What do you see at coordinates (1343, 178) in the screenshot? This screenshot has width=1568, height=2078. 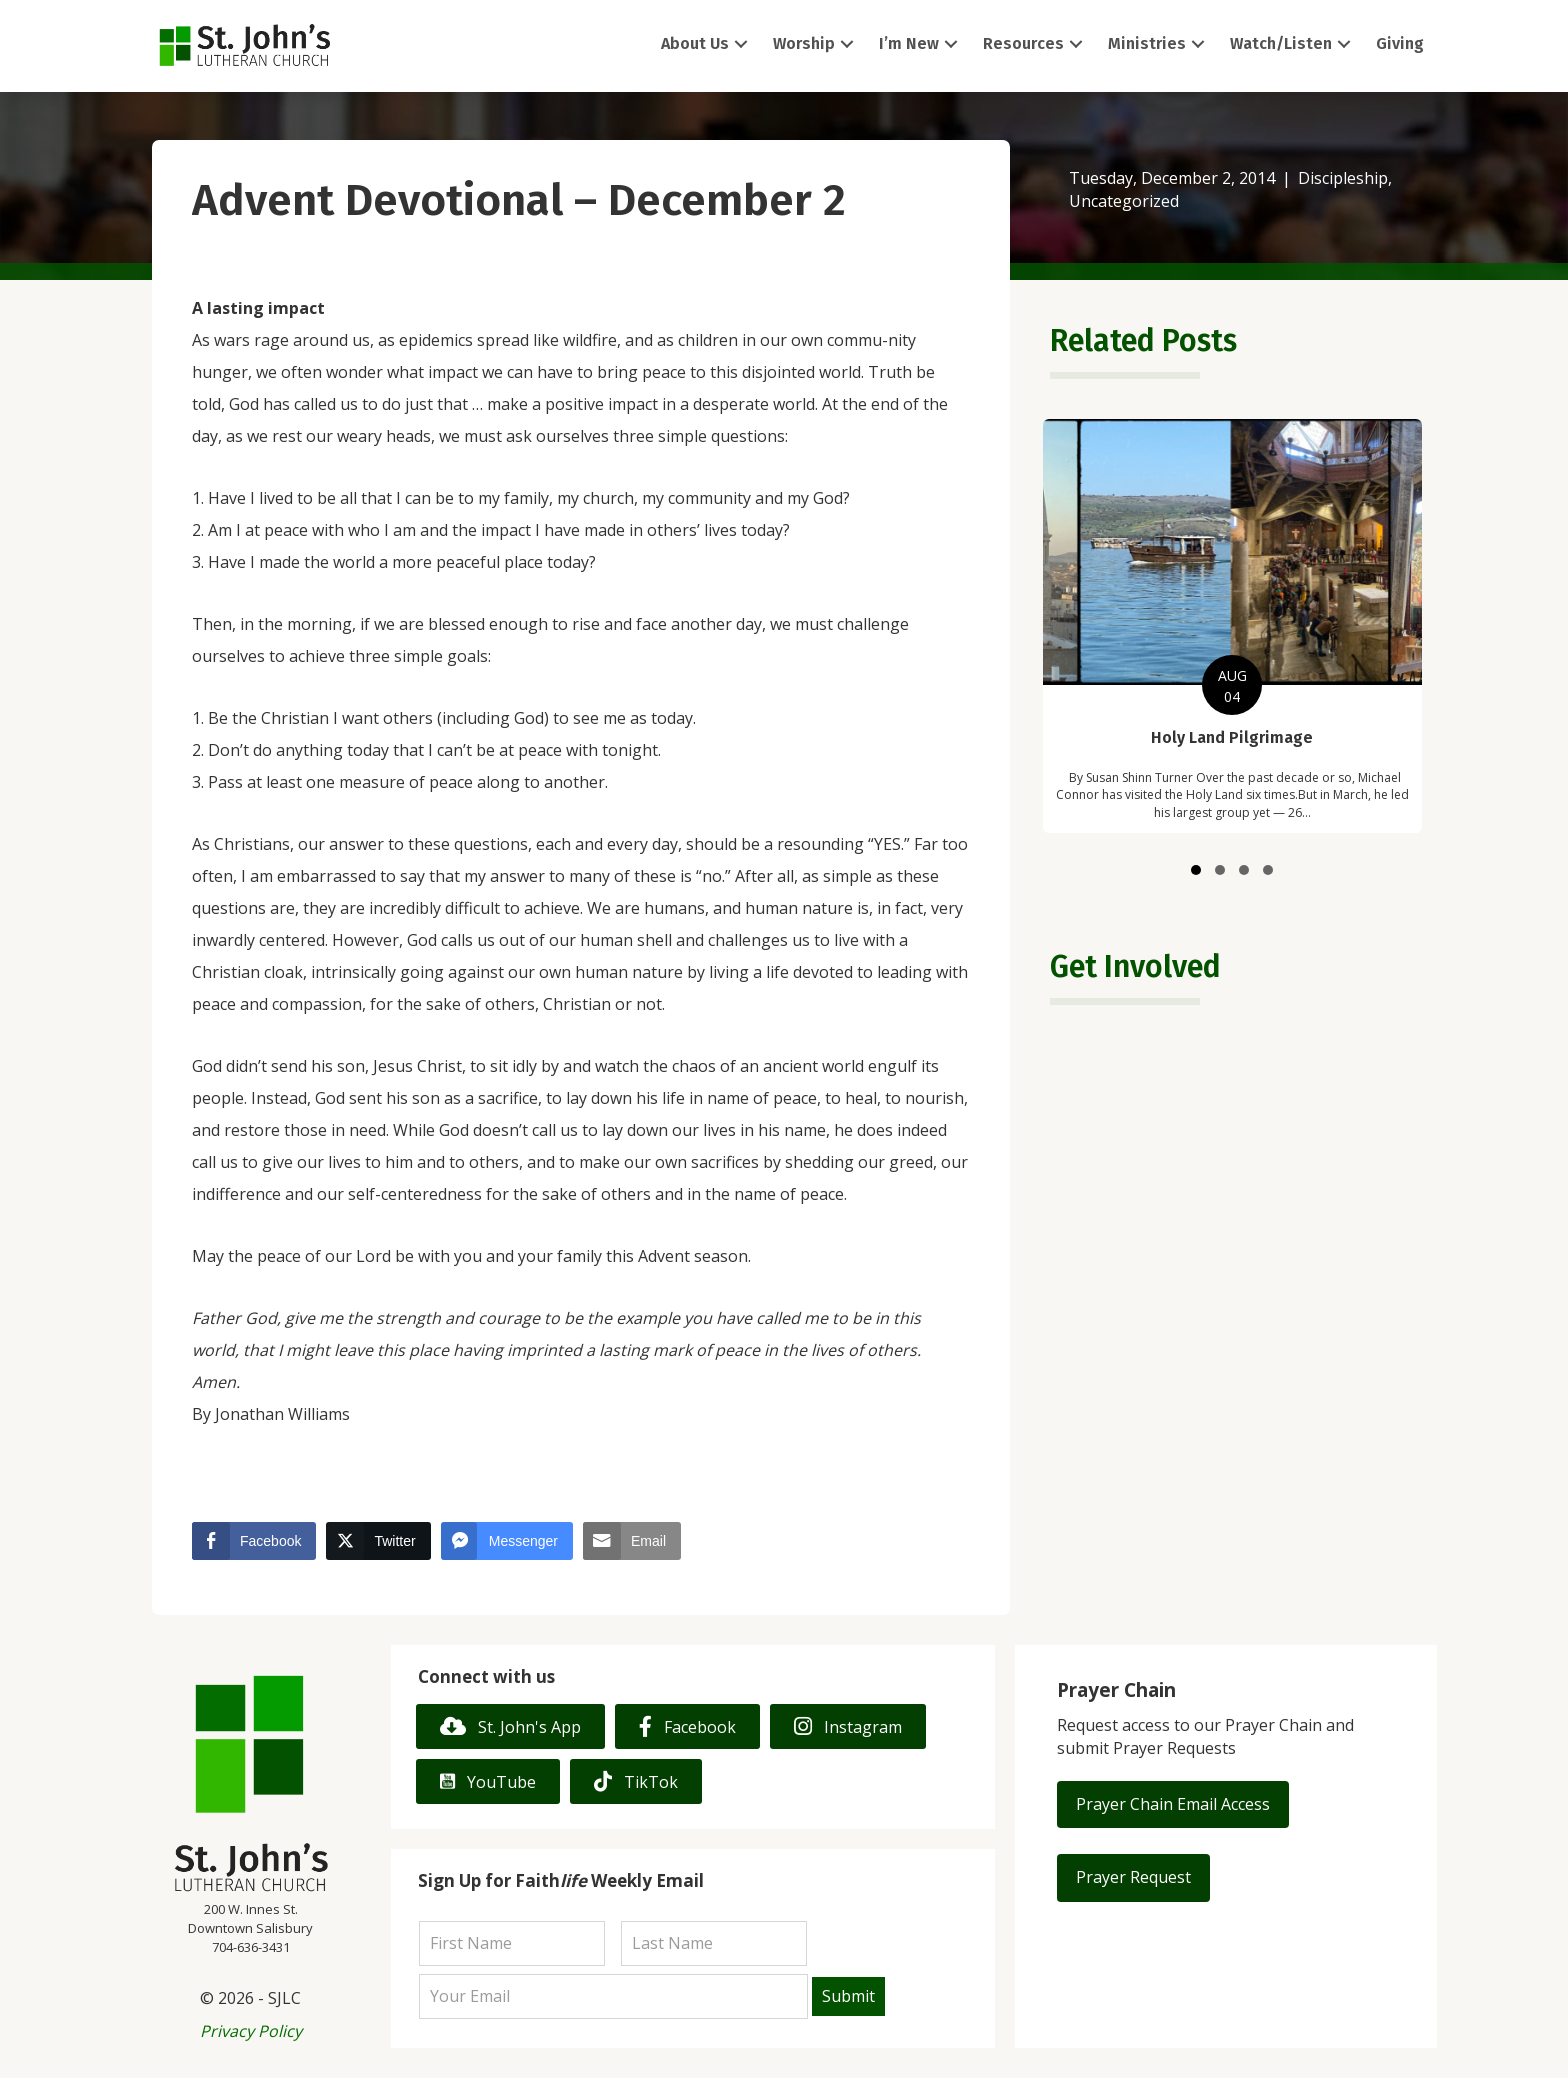 I see `Discipleship` at bounding box center [1343, 178].